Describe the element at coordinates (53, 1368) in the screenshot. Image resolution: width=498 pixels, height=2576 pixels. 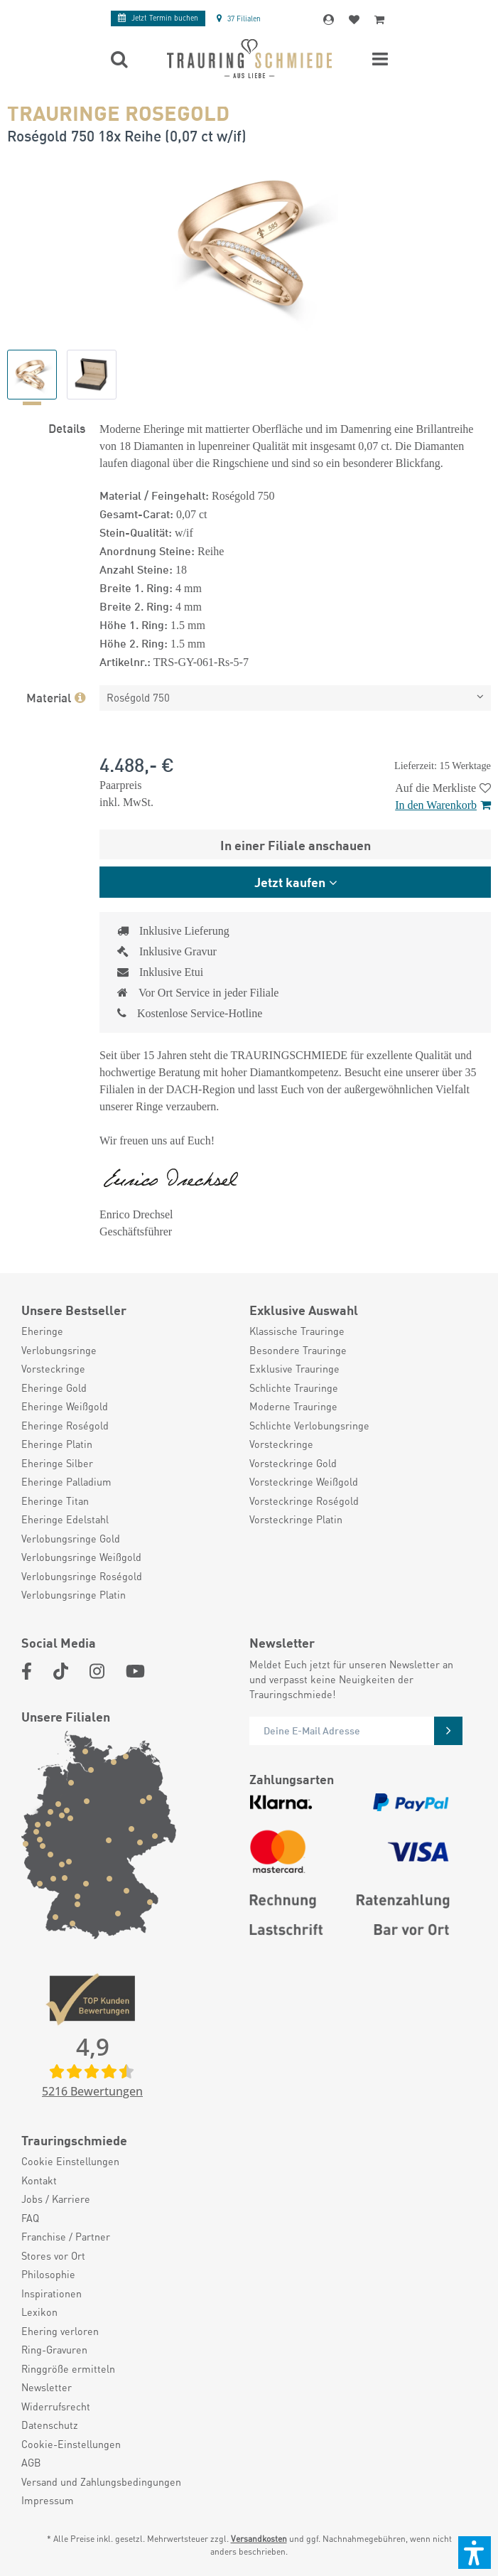
I see `Vorsteckringe` at that location.